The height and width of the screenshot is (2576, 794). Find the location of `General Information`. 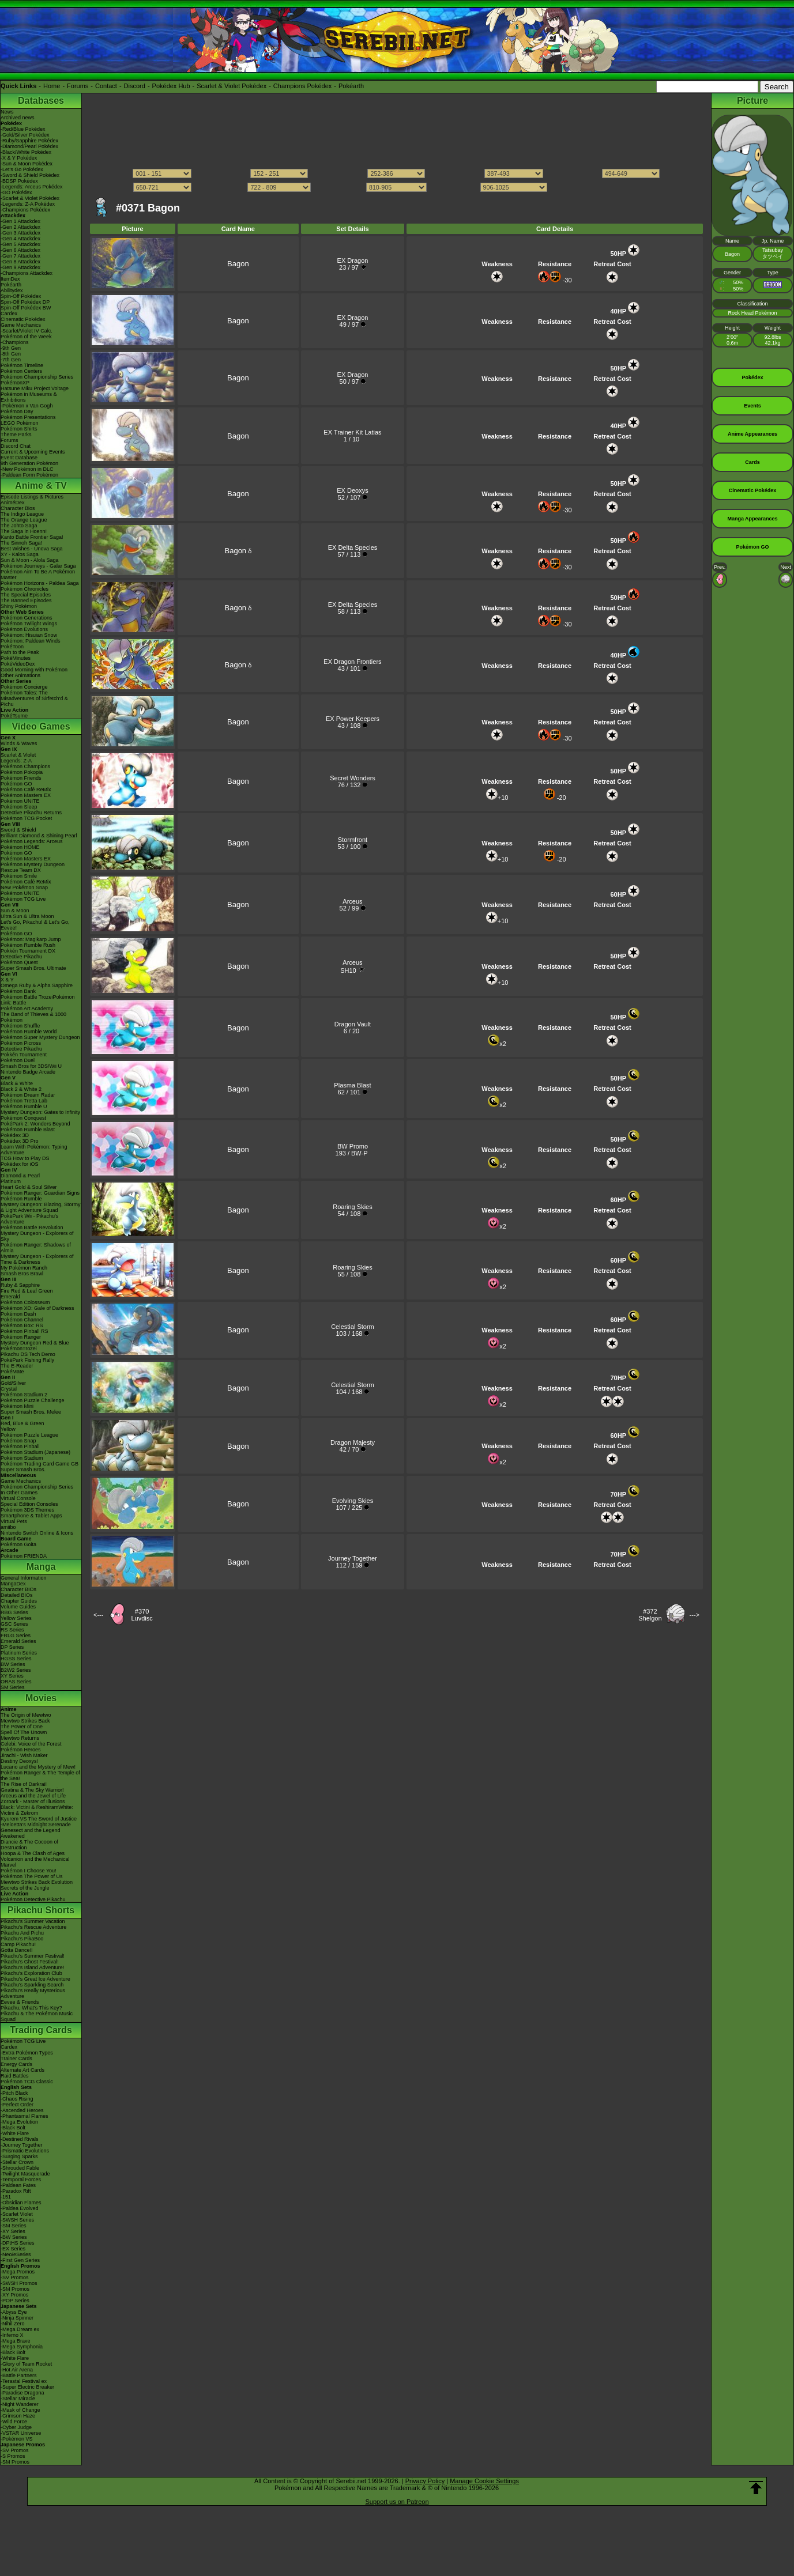

General Information is located at coordinates (24, 1578).